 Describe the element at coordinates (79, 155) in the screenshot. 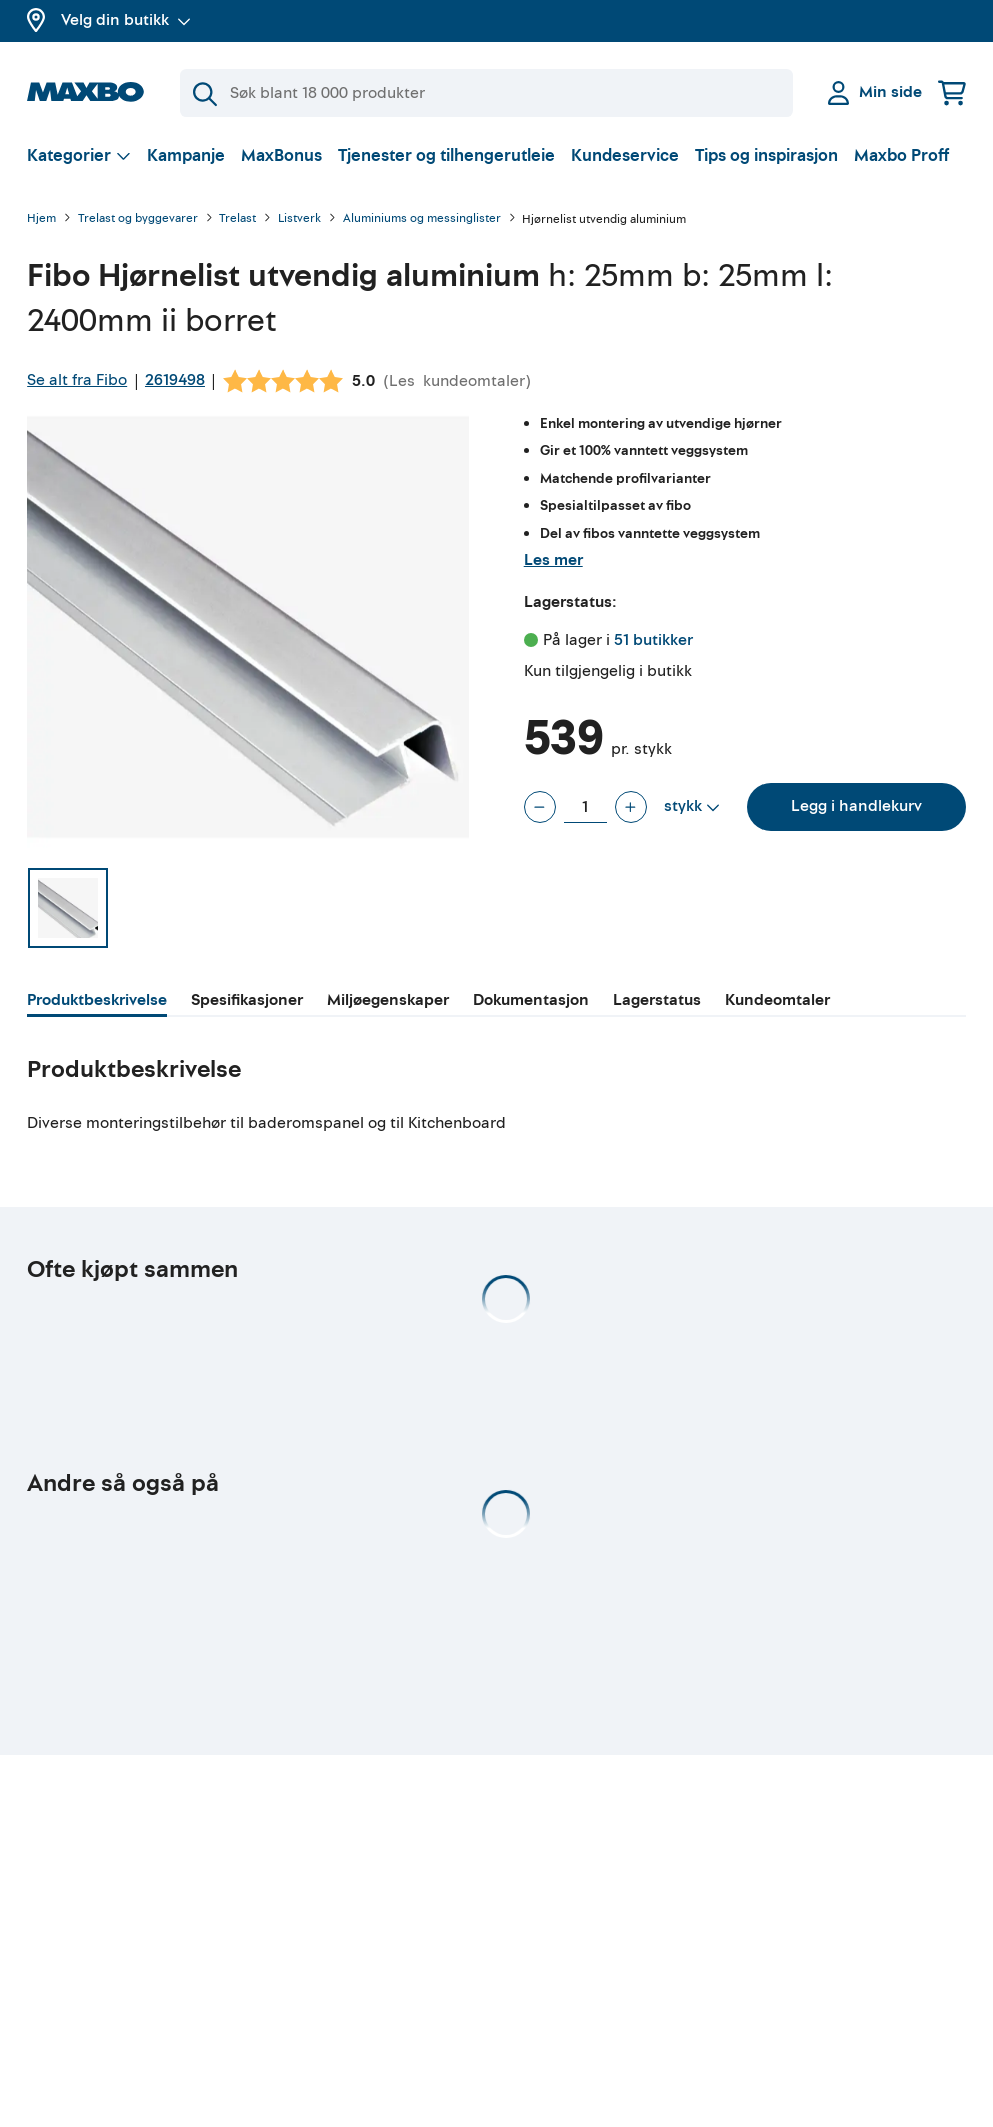

I see `[Vis valg]` at that location.